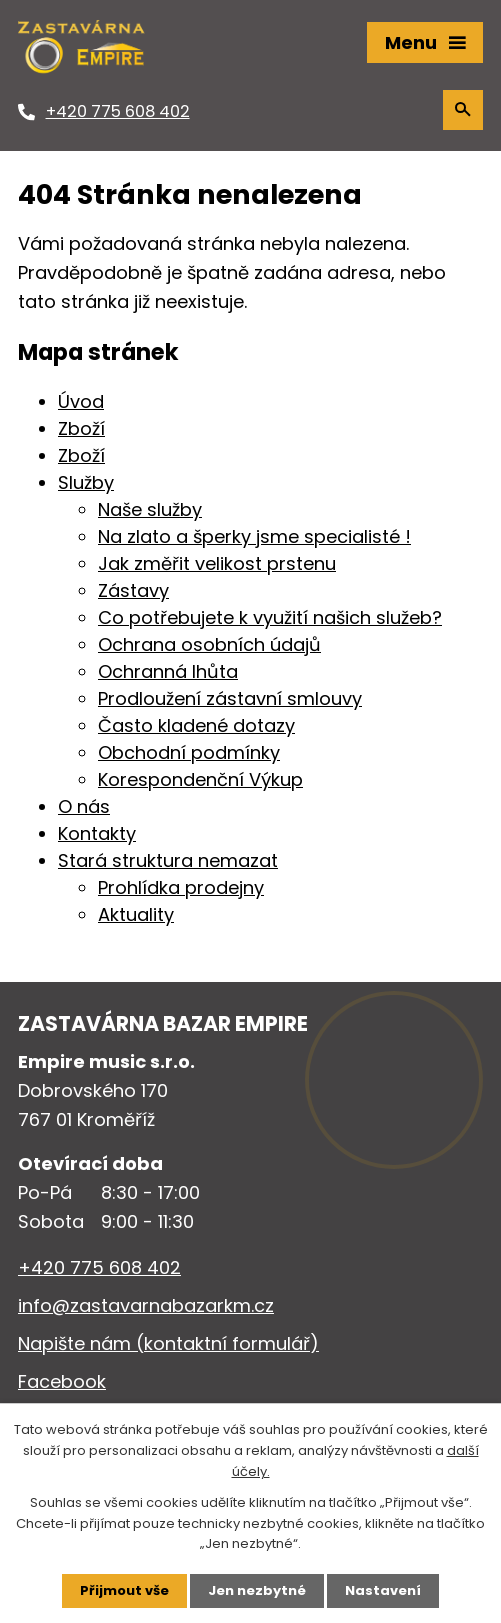  Describe the element at coordinates (257, 1590) in the screenshot. I see `Jen nezbytné` at that location.